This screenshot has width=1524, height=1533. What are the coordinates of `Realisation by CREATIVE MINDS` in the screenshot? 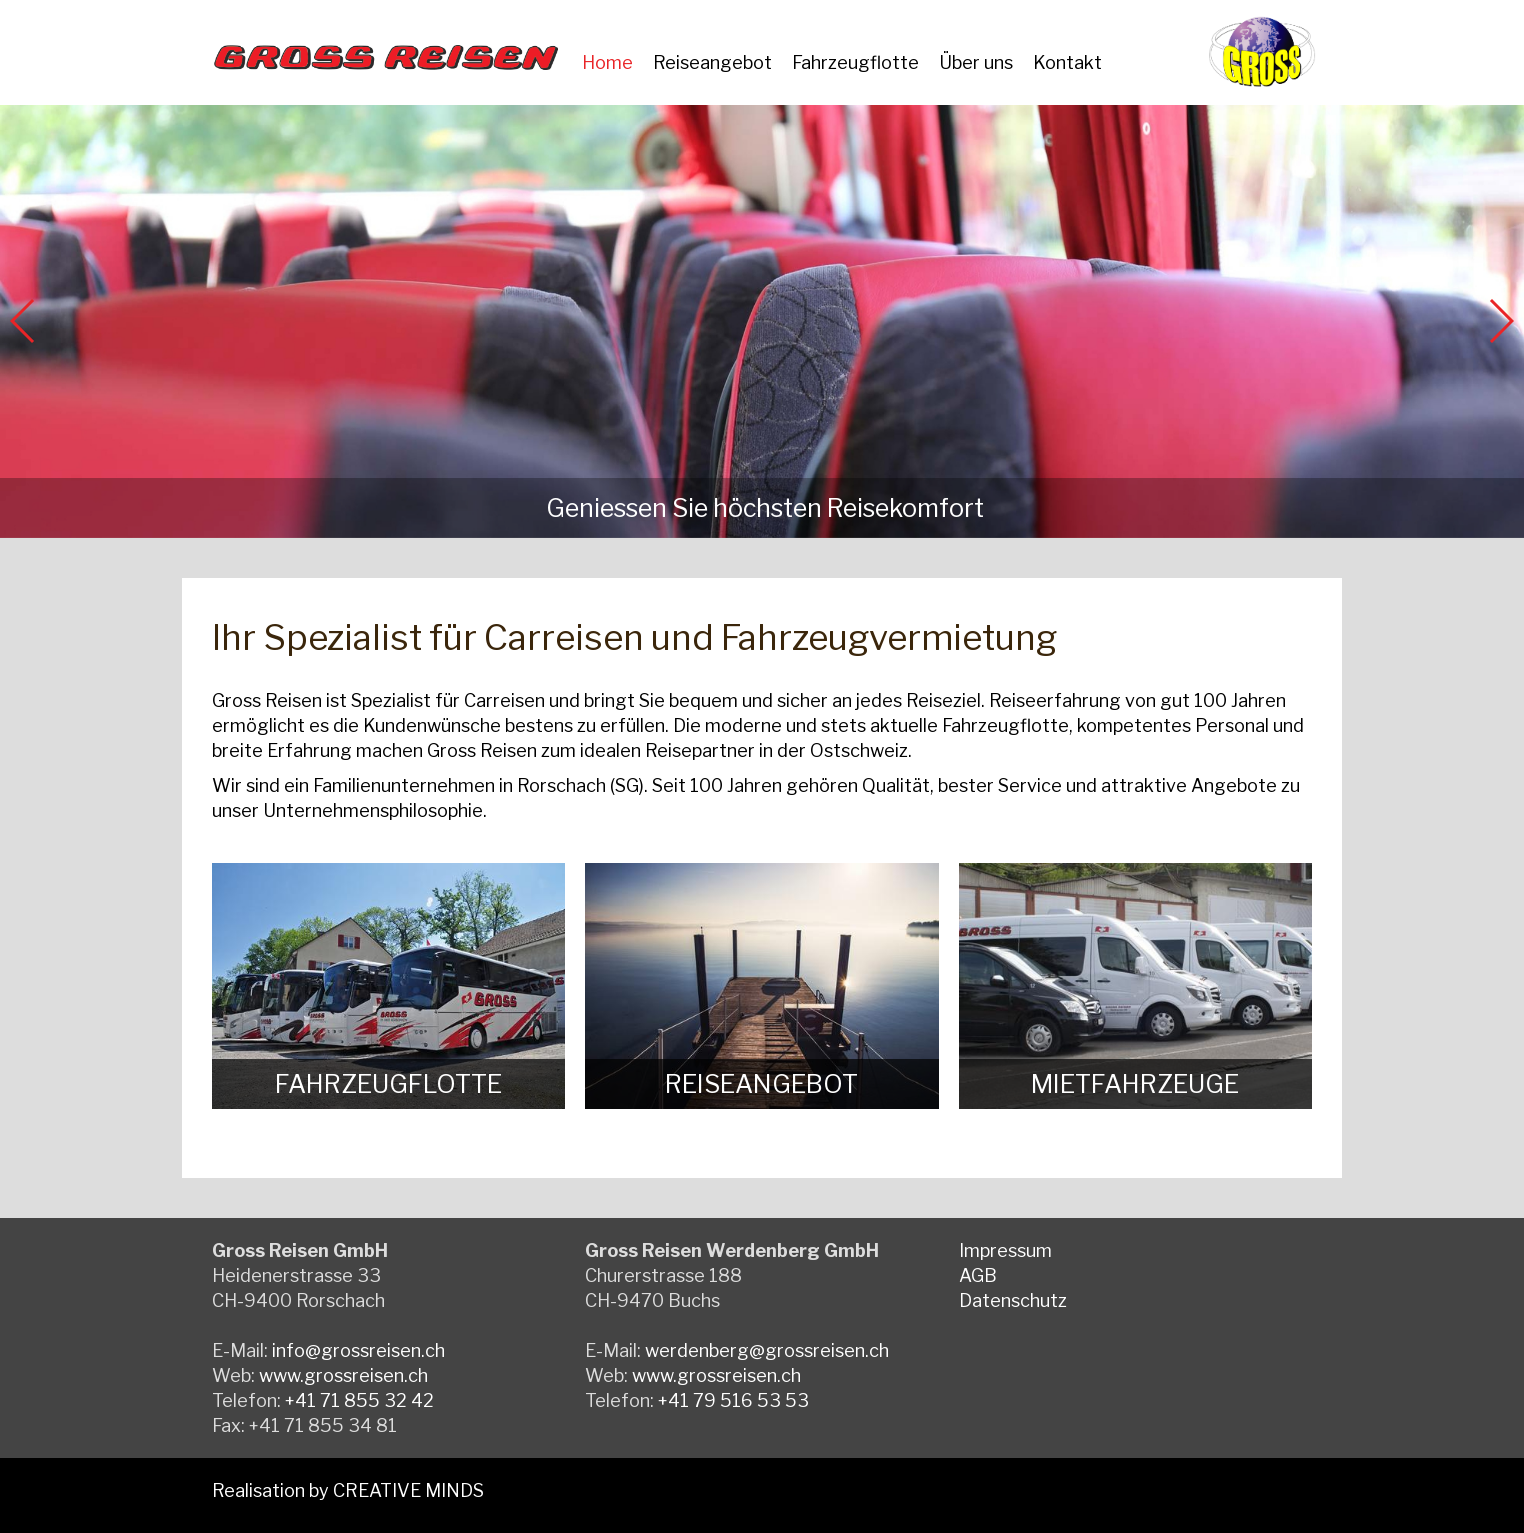 It's located at (348, 1490).